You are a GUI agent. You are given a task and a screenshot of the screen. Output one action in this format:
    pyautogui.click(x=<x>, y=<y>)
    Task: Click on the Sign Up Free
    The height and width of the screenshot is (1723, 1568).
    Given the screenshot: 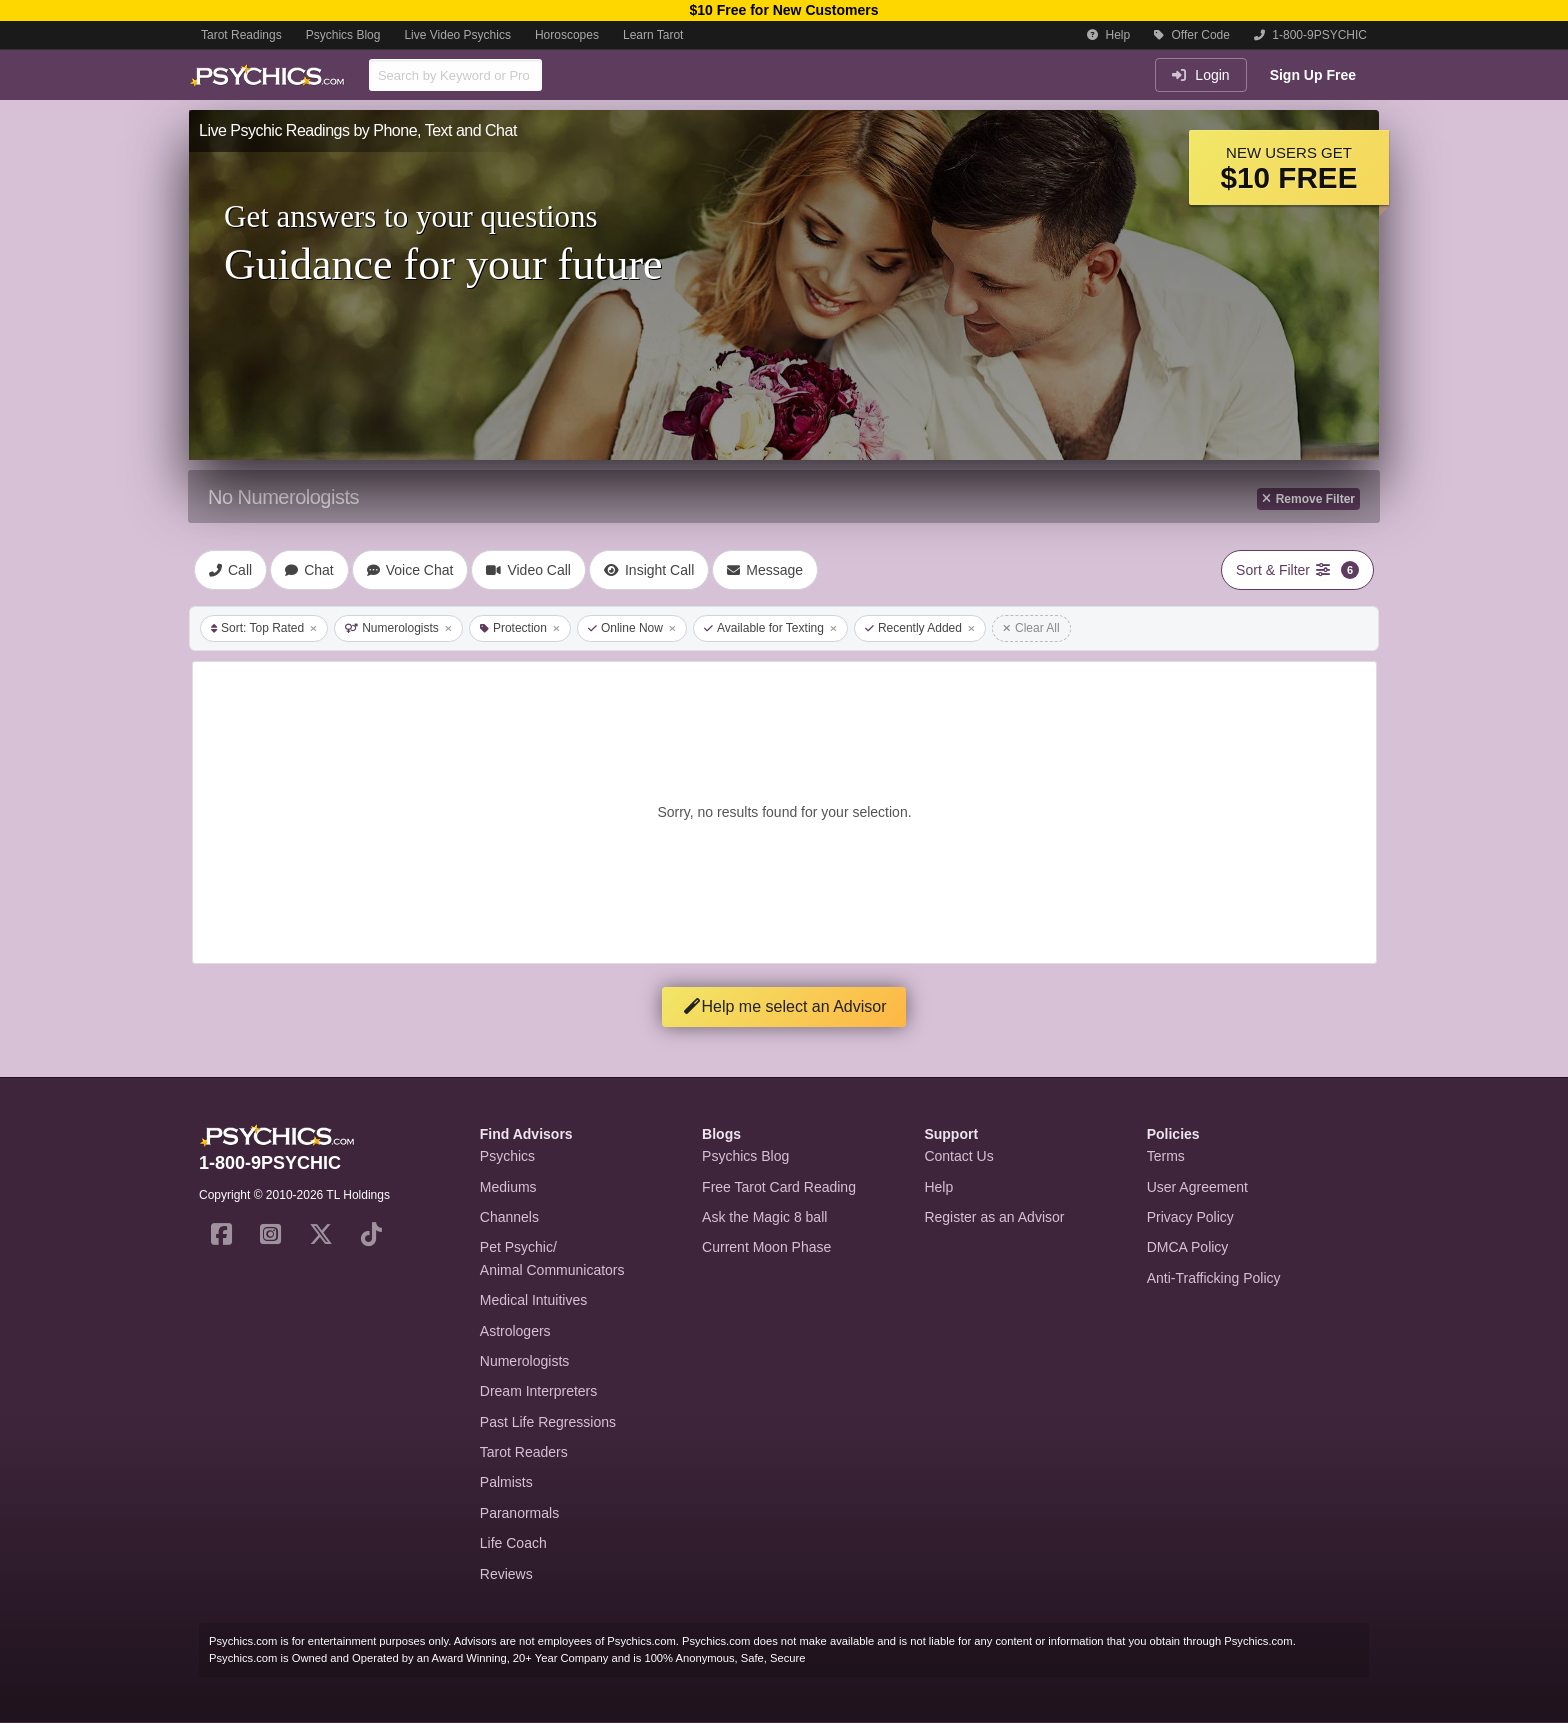 What is the action you would take?
    pyautogui.click(x=1313, y=75)
    